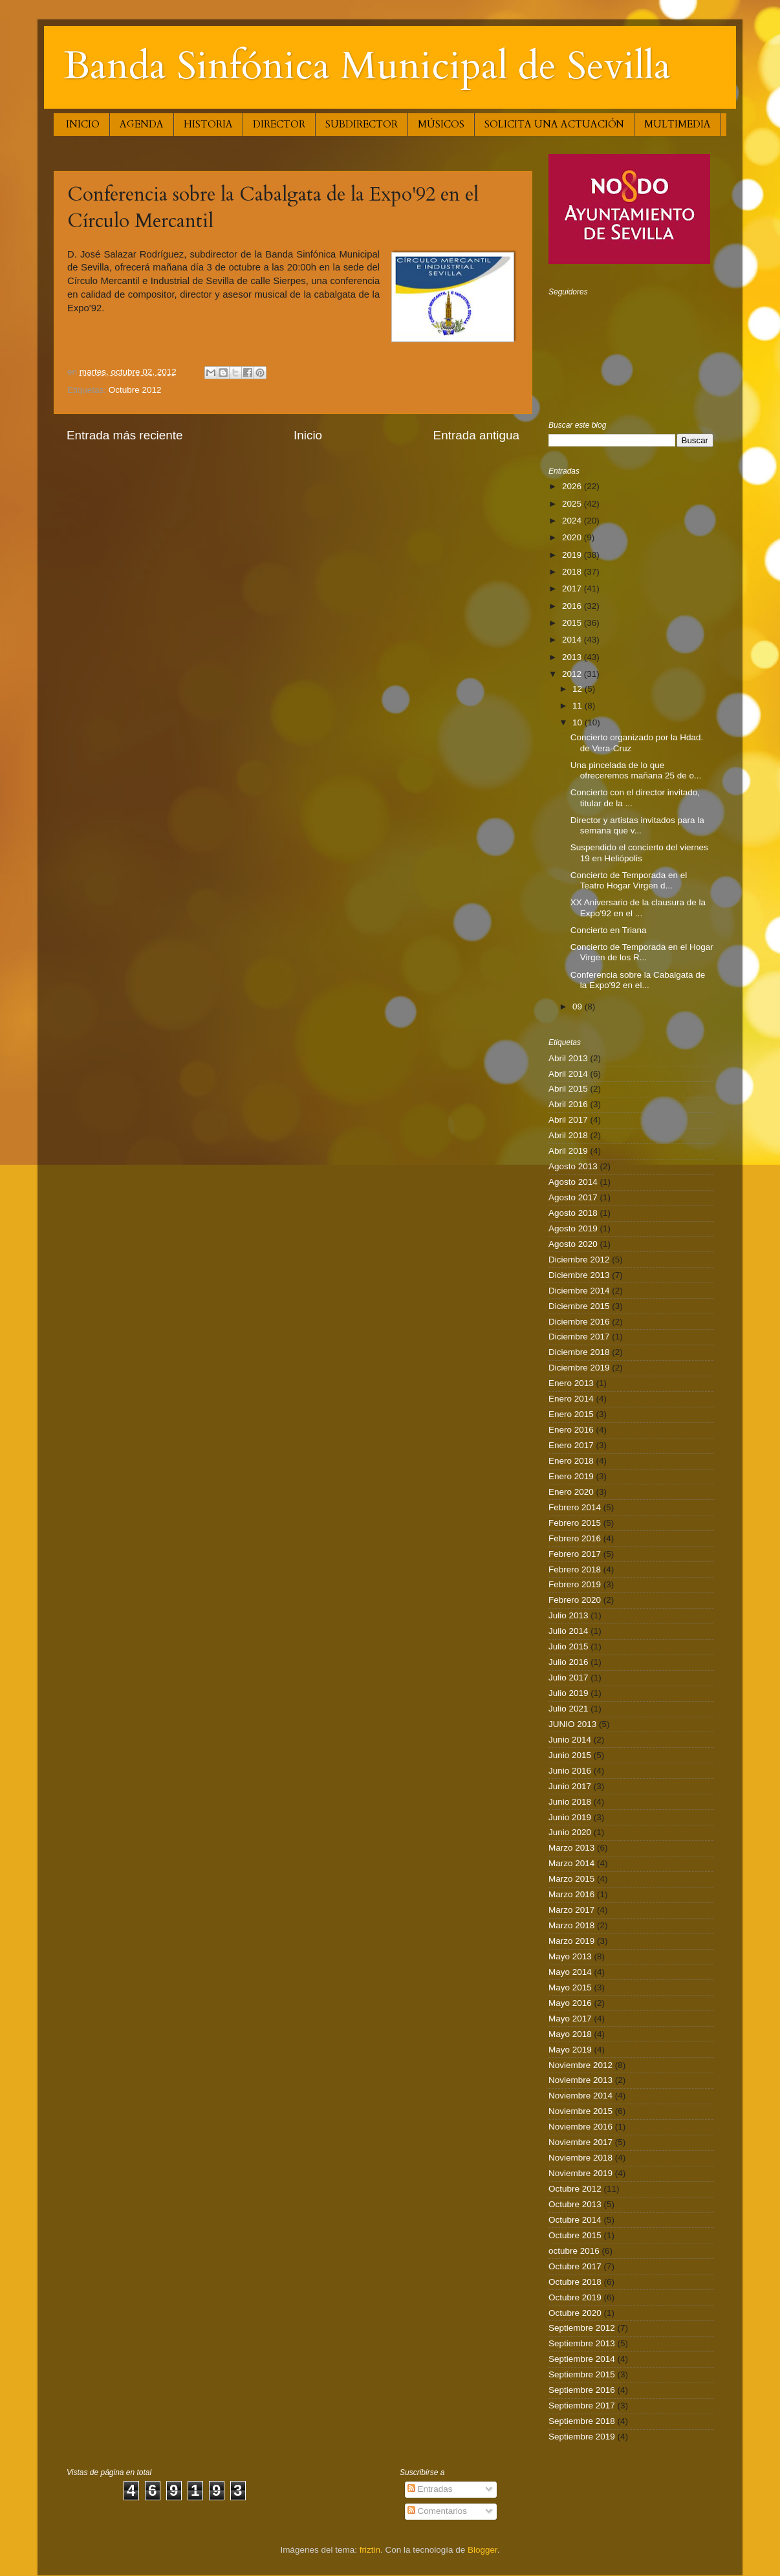 This screenshot has width=780, height=2576. What do you see at coordinates (476, 435) in the screenshot?
I see `Entrada antigua` at bounding box center [476, 435].